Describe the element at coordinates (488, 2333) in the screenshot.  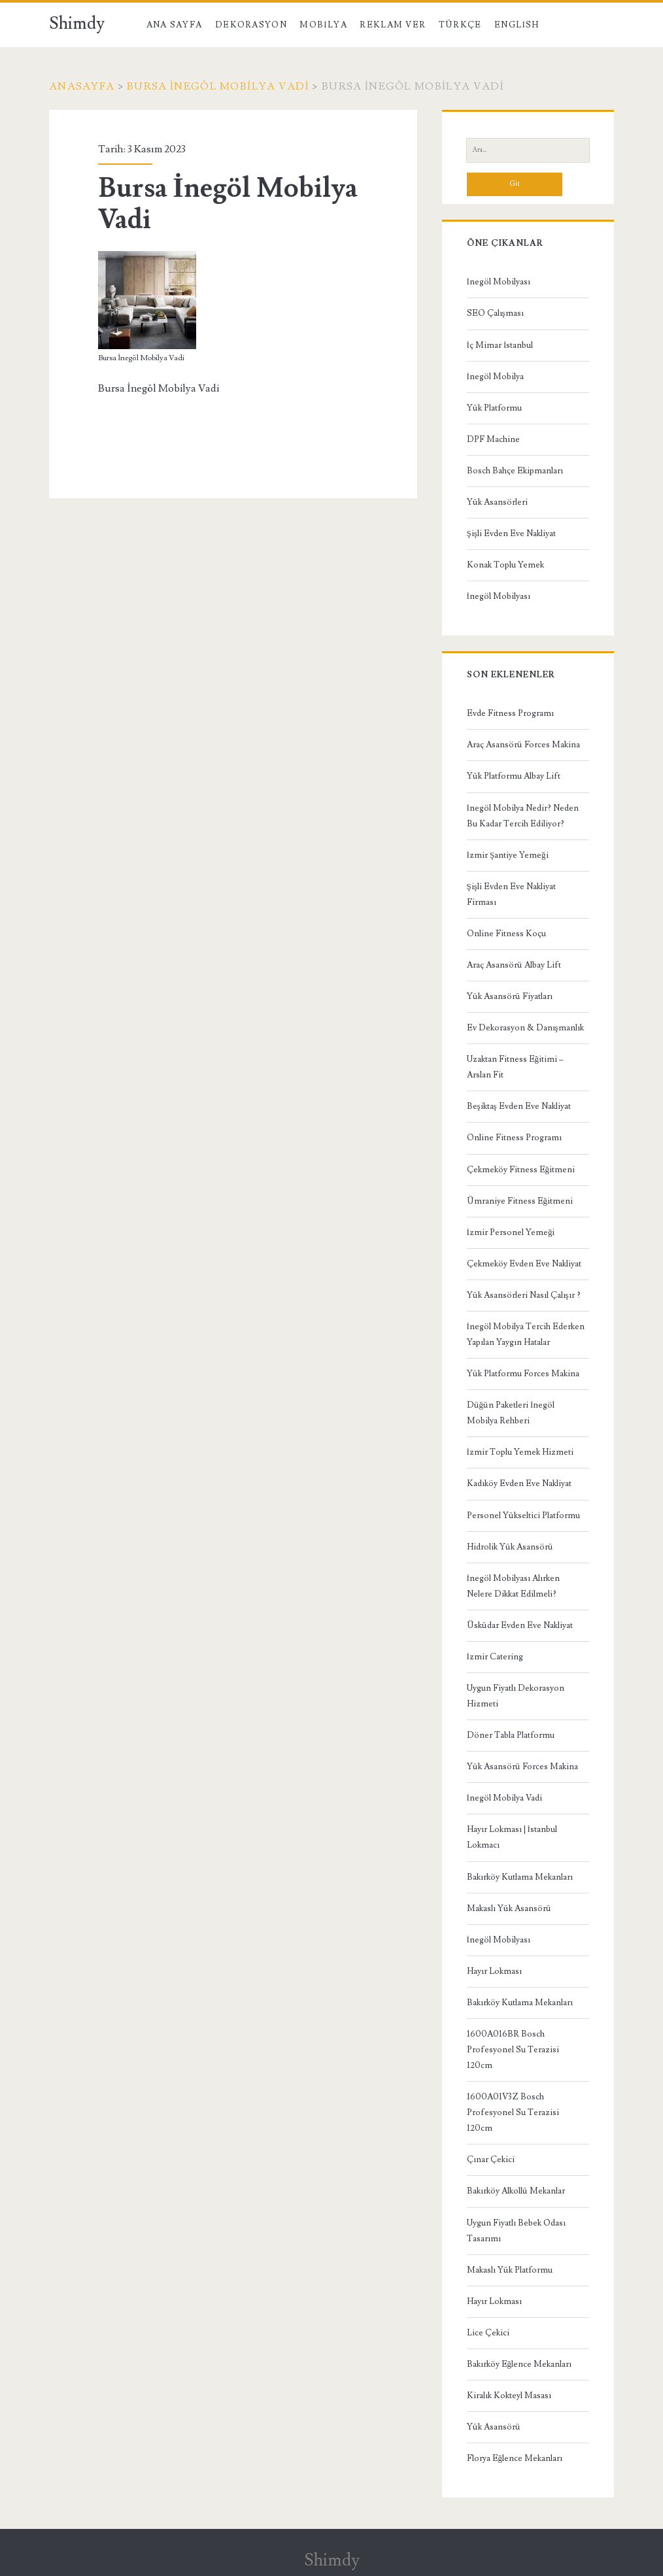
I see `Lice Çekici` at that location.